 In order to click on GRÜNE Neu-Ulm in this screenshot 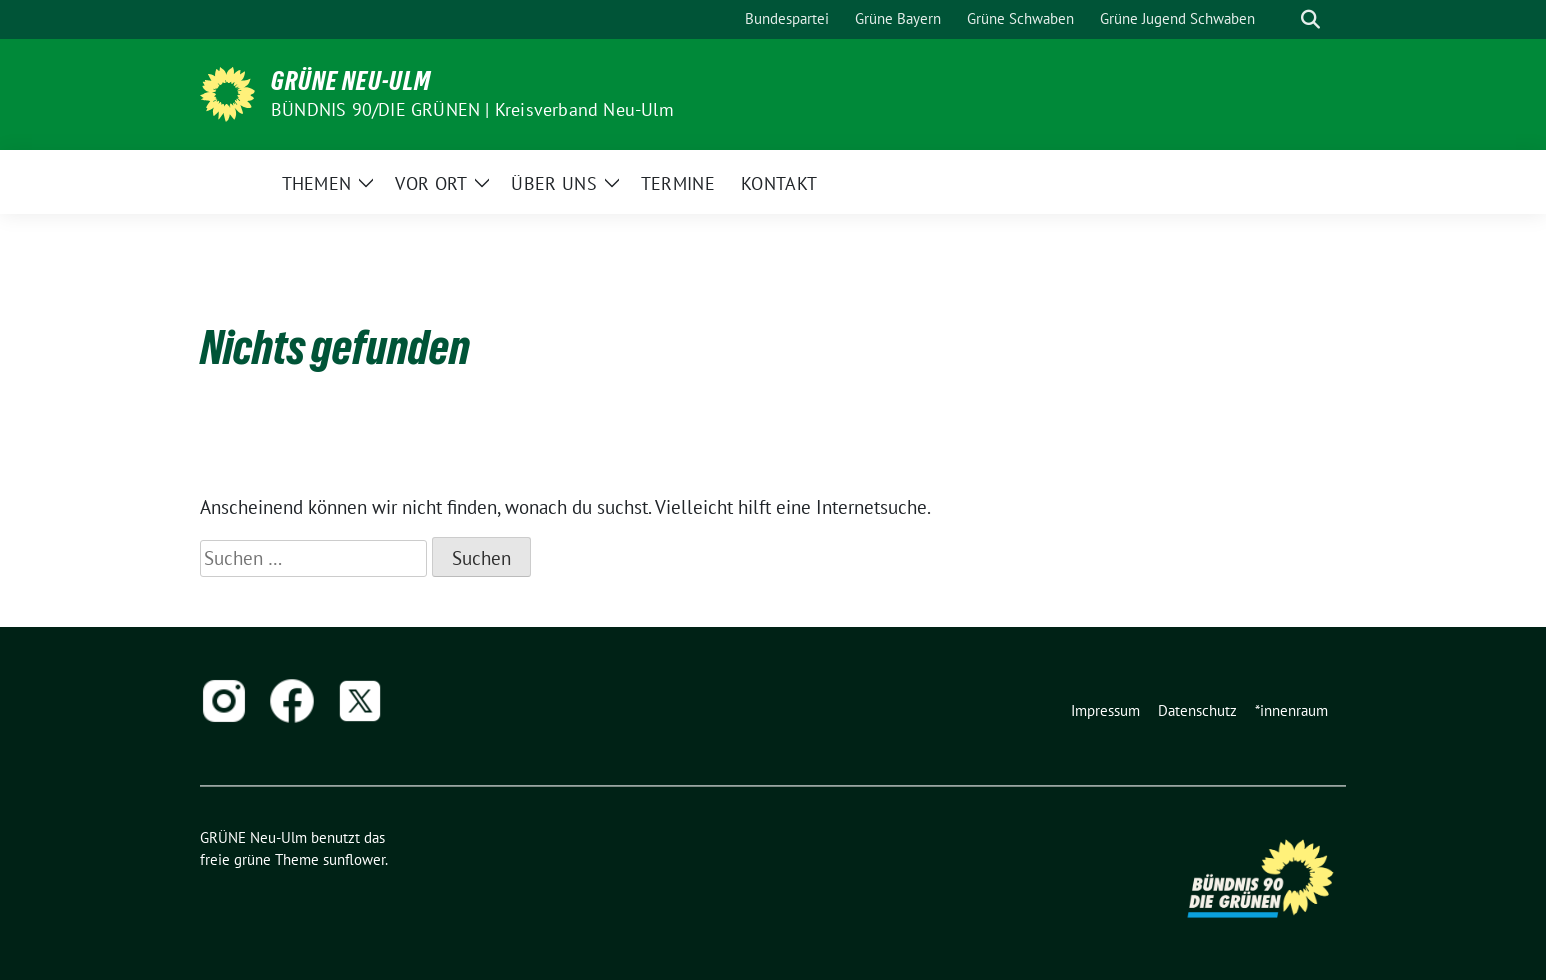, I will do `click(351, 81)`.